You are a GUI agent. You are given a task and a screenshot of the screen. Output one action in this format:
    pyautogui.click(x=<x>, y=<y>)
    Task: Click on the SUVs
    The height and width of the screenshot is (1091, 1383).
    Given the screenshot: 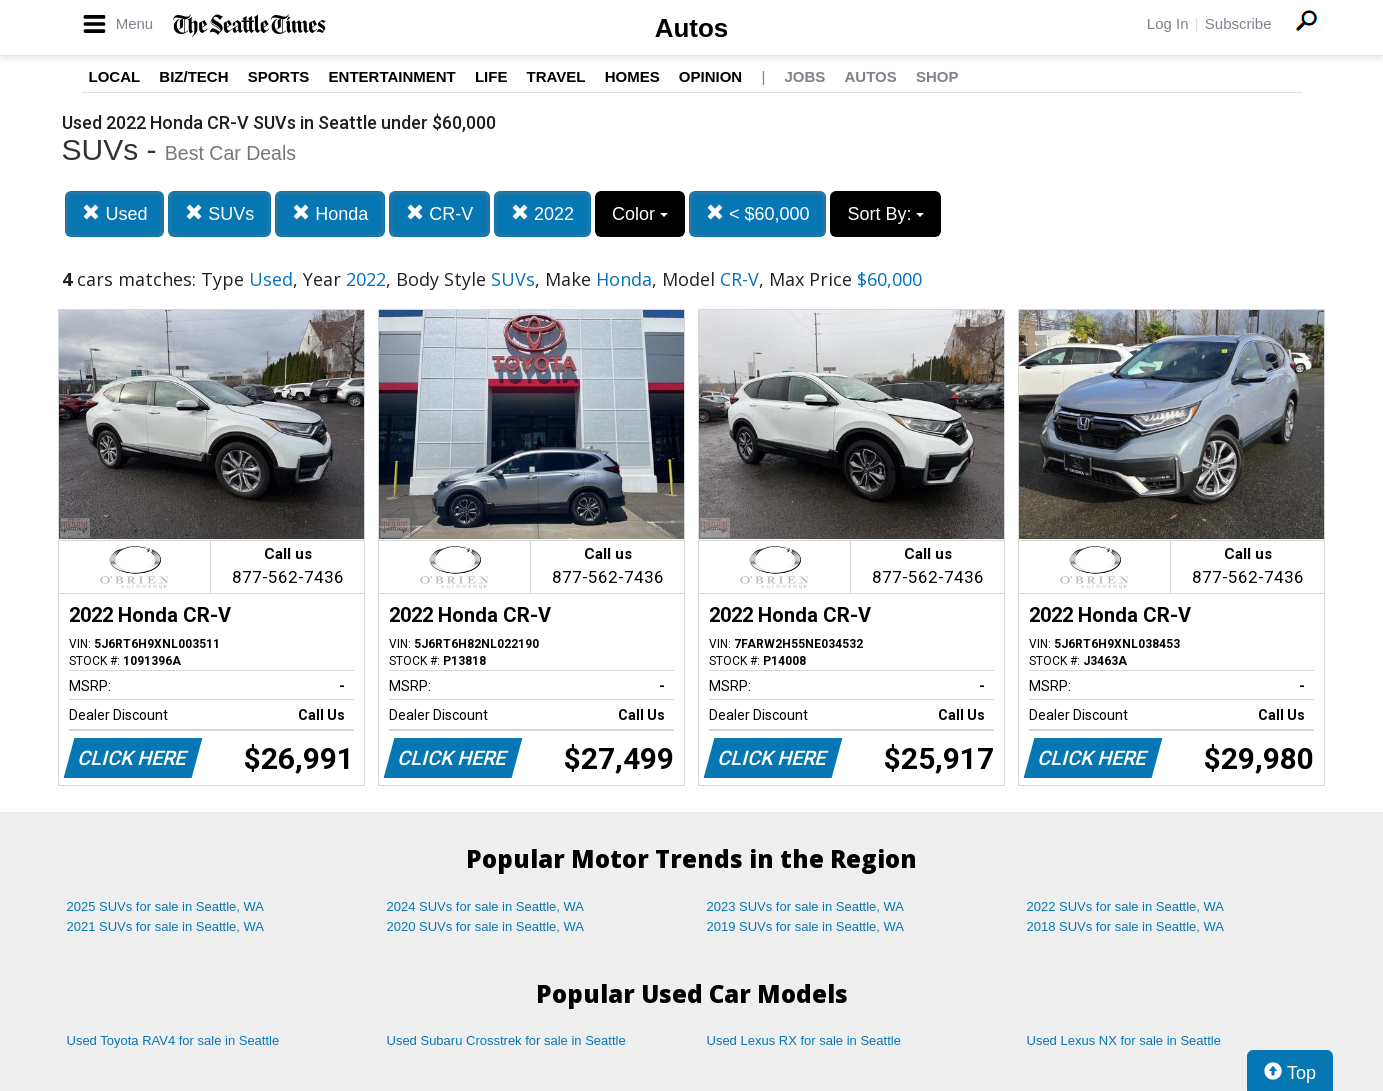 What is the action you would take?
    pyautogui.click(x=219, y=213)
    